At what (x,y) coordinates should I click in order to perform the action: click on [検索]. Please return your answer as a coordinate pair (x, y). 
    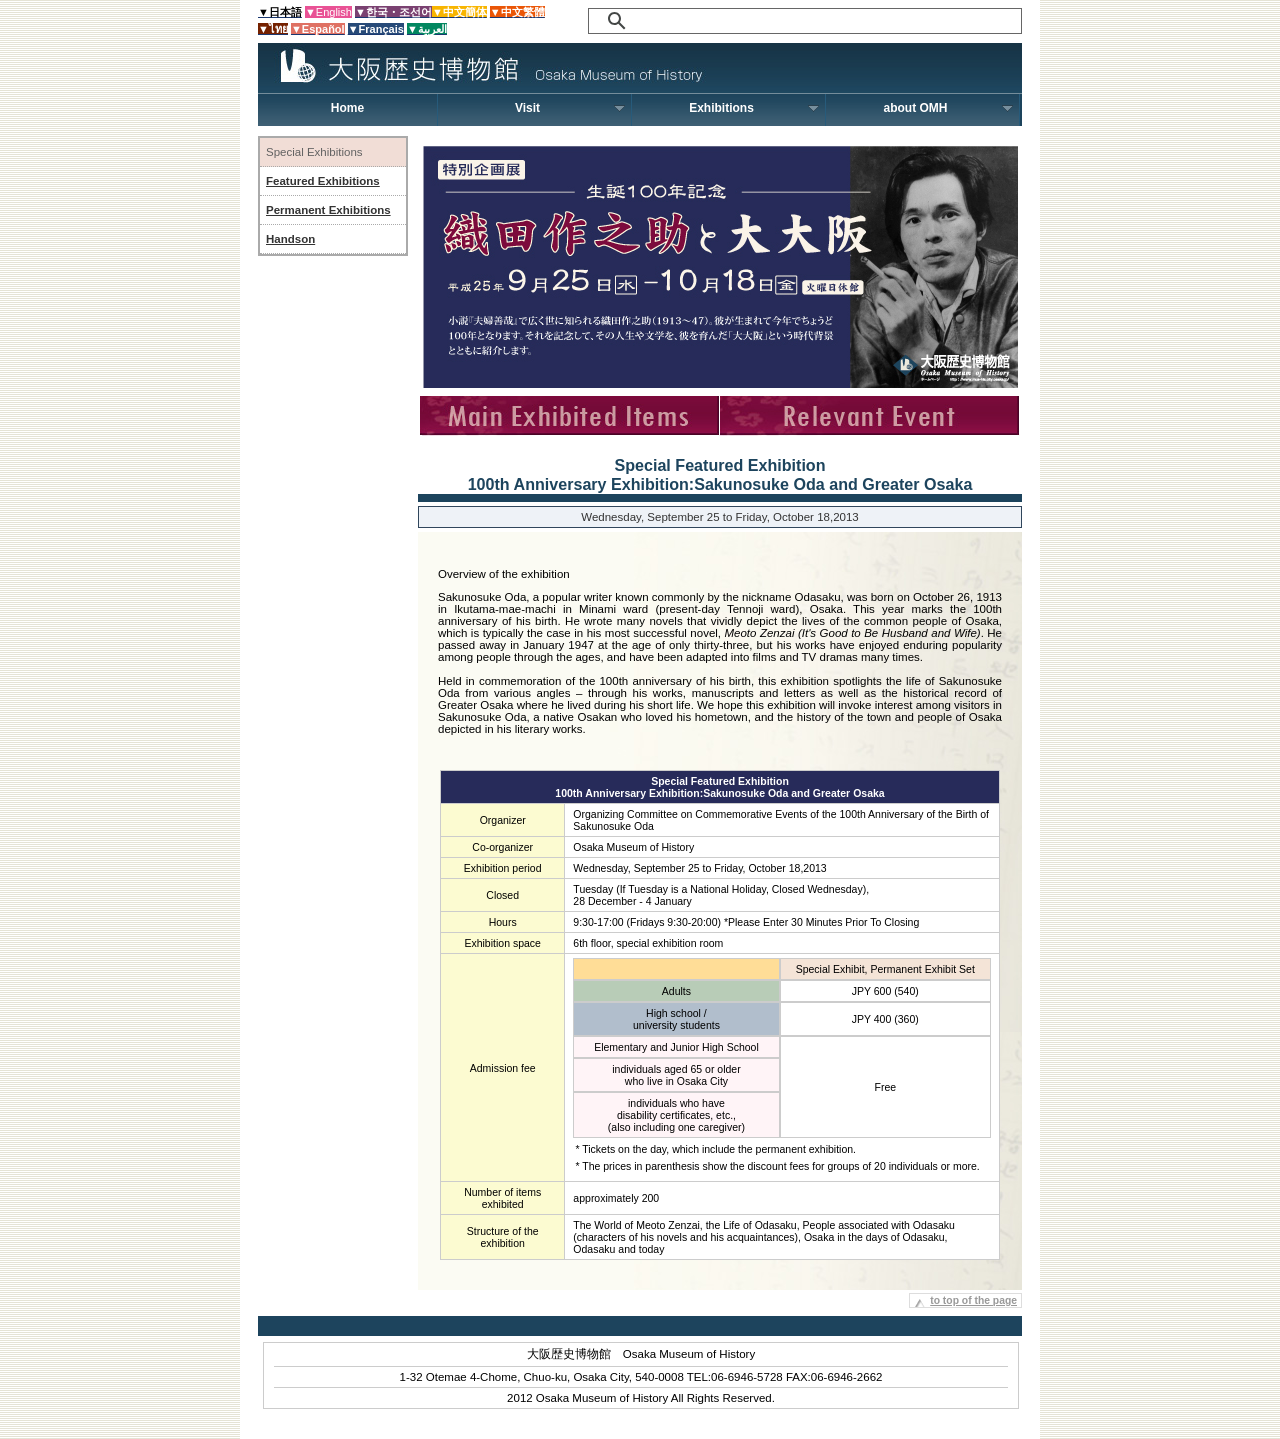
    Looking at the image, I should click on (786, 21).